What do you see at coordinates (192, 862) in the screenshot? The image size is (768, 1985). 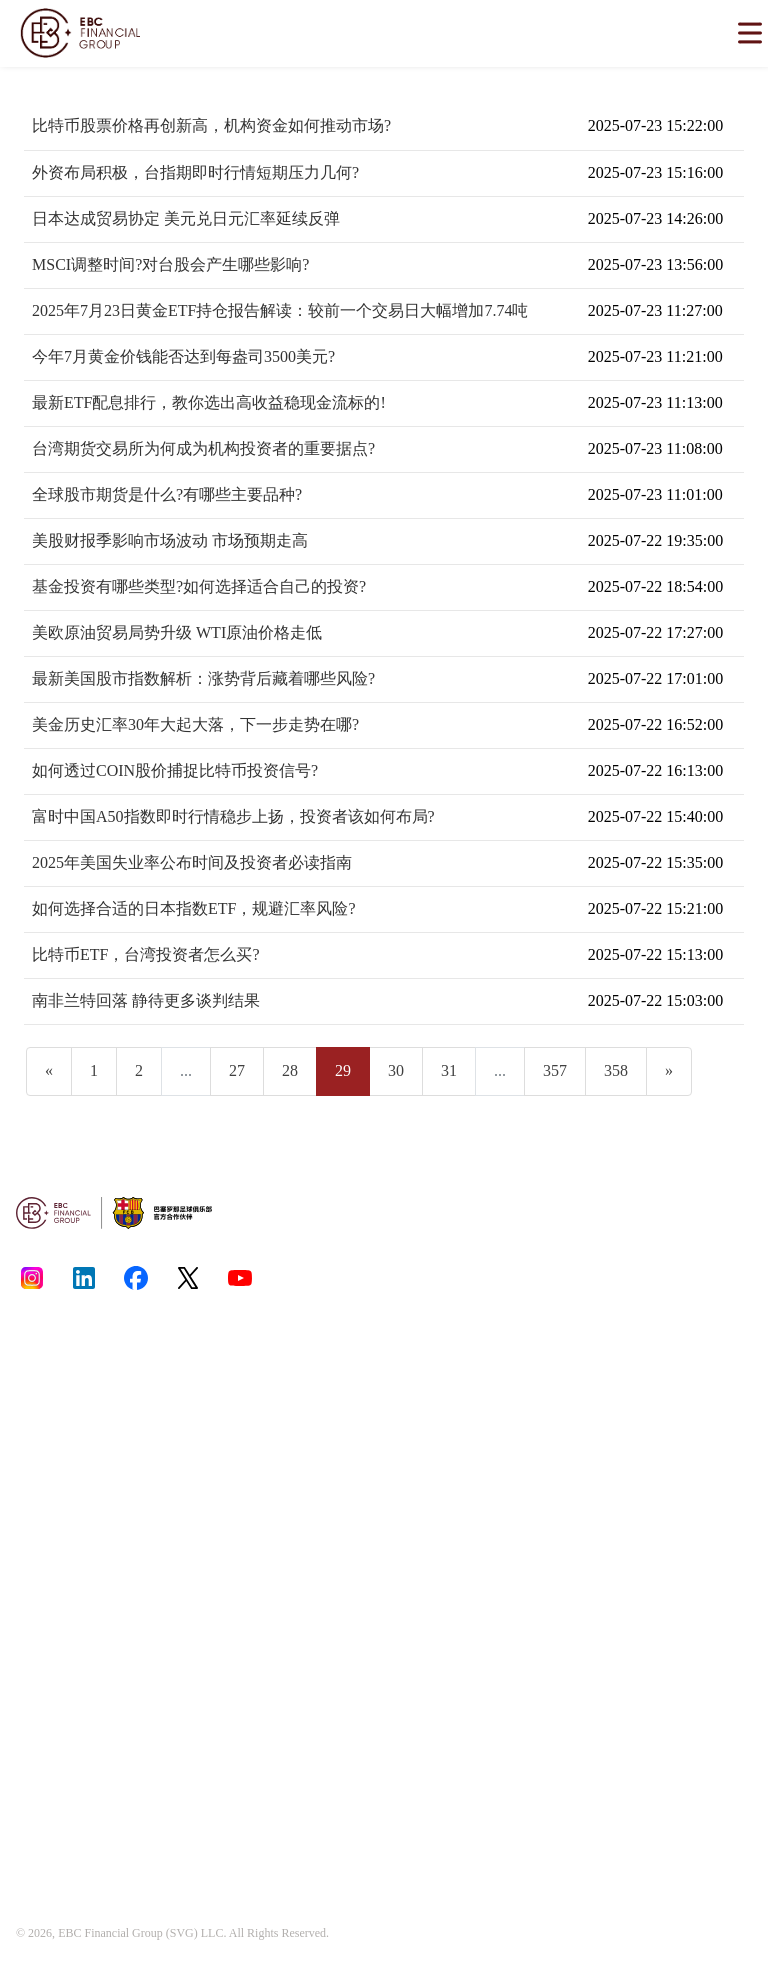 I see `2025年美国失业率公布时间及投资者必读指南` at bounding box center [192, 862].